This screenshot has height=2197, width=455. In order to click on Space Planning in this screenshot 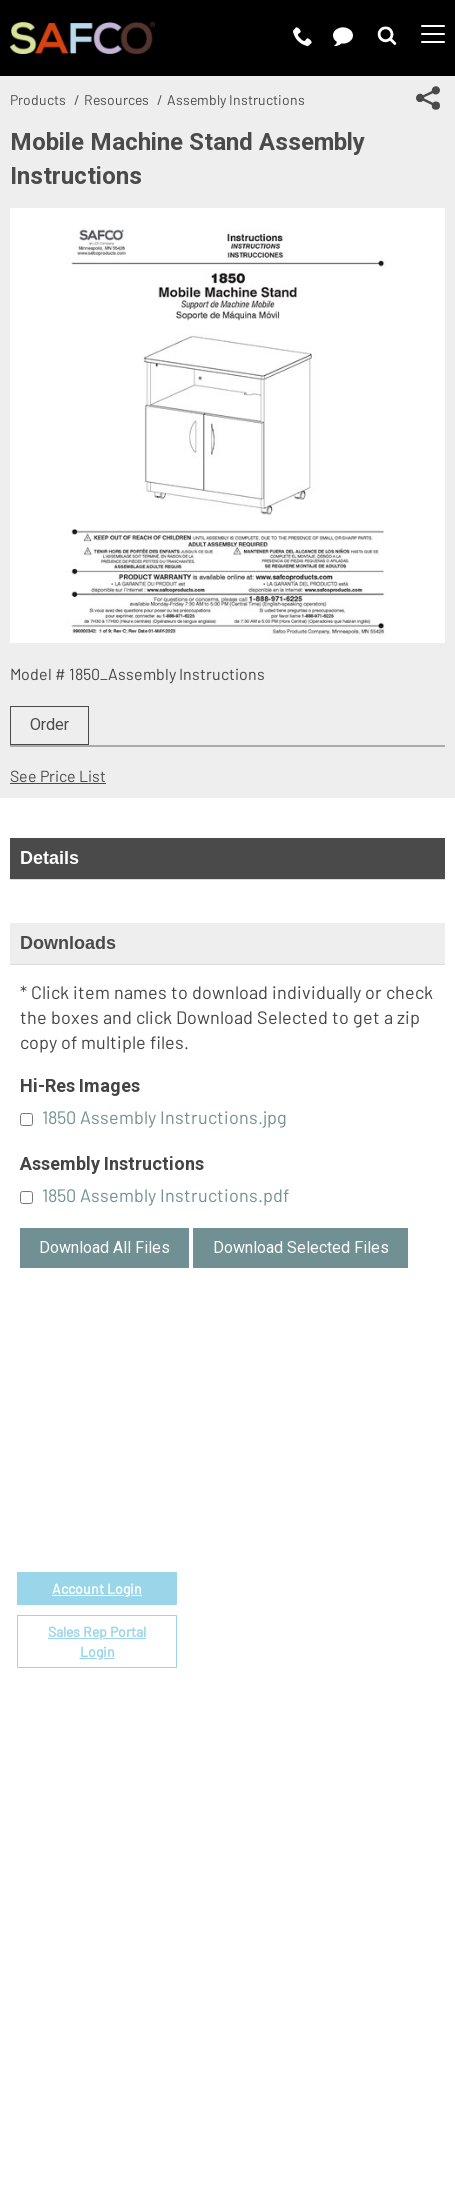, I will do `click(296, 1569)`.